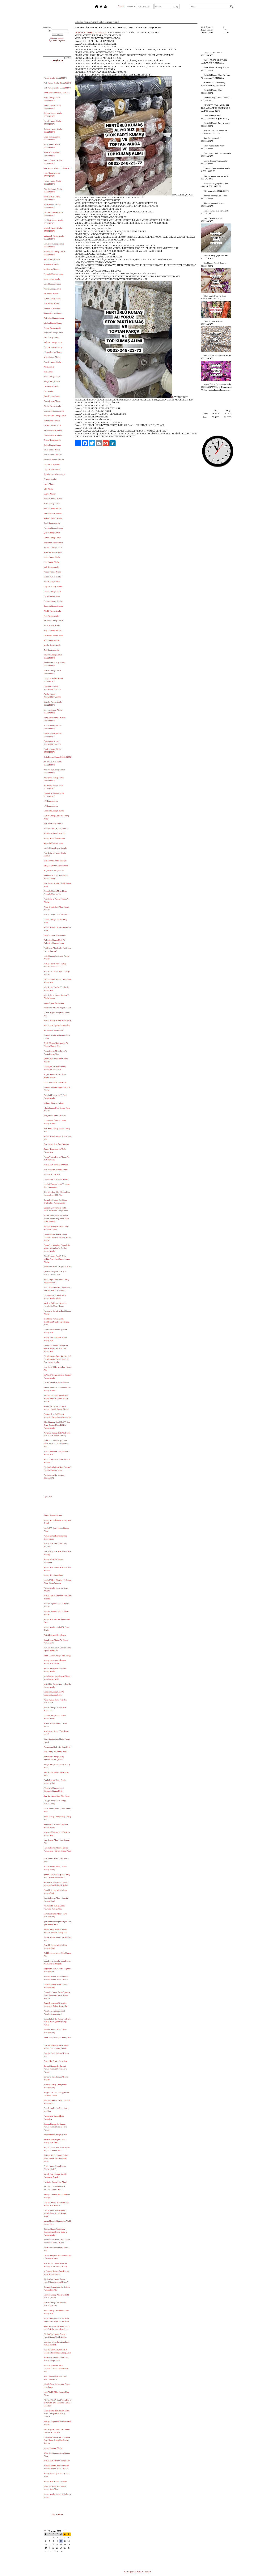 The width and height of the screenshot is (275, 2576). What do you see at coordinates (55, 78) in the screenshot?
I see `Kumaş Alanlar |05322482372|` at bounding box center [55, 78].